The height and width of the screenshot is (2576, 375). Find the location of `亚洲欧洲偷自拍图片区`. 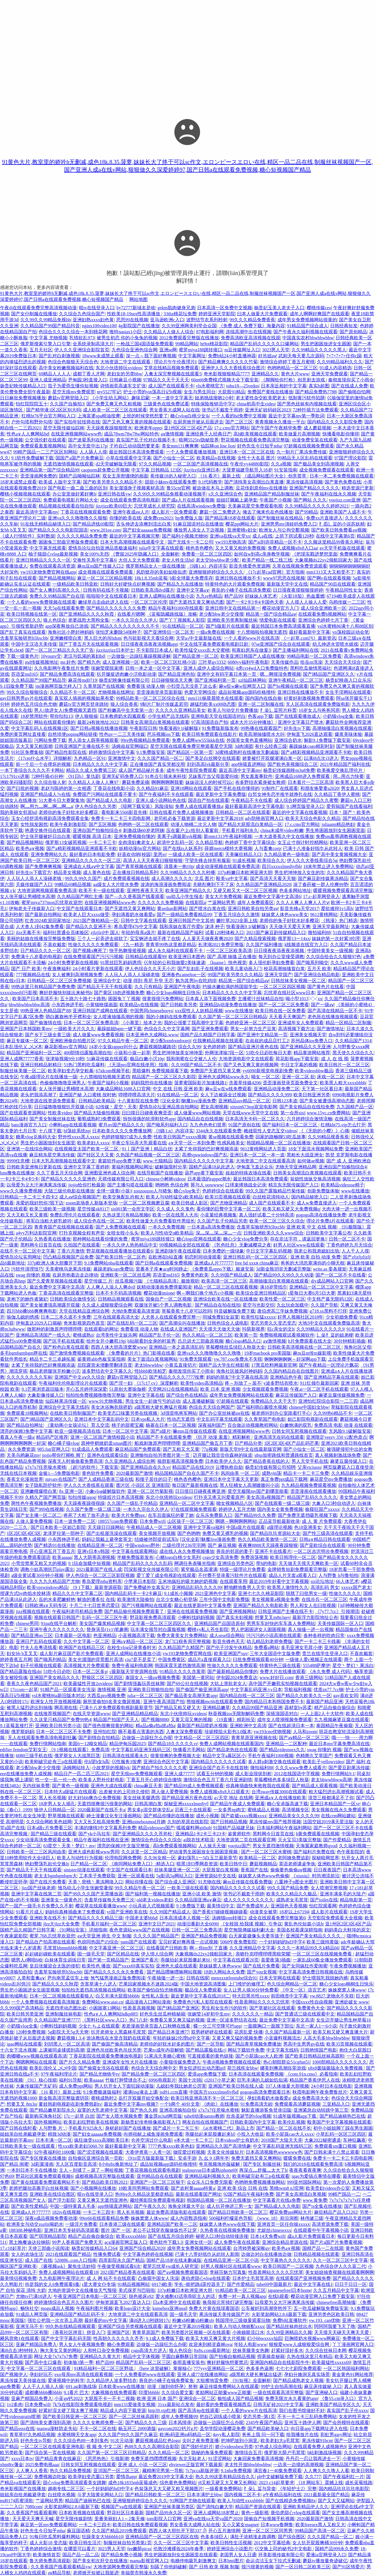

亚洲欧洲偷自拍图片区 is located at coordinates (73, 1040).